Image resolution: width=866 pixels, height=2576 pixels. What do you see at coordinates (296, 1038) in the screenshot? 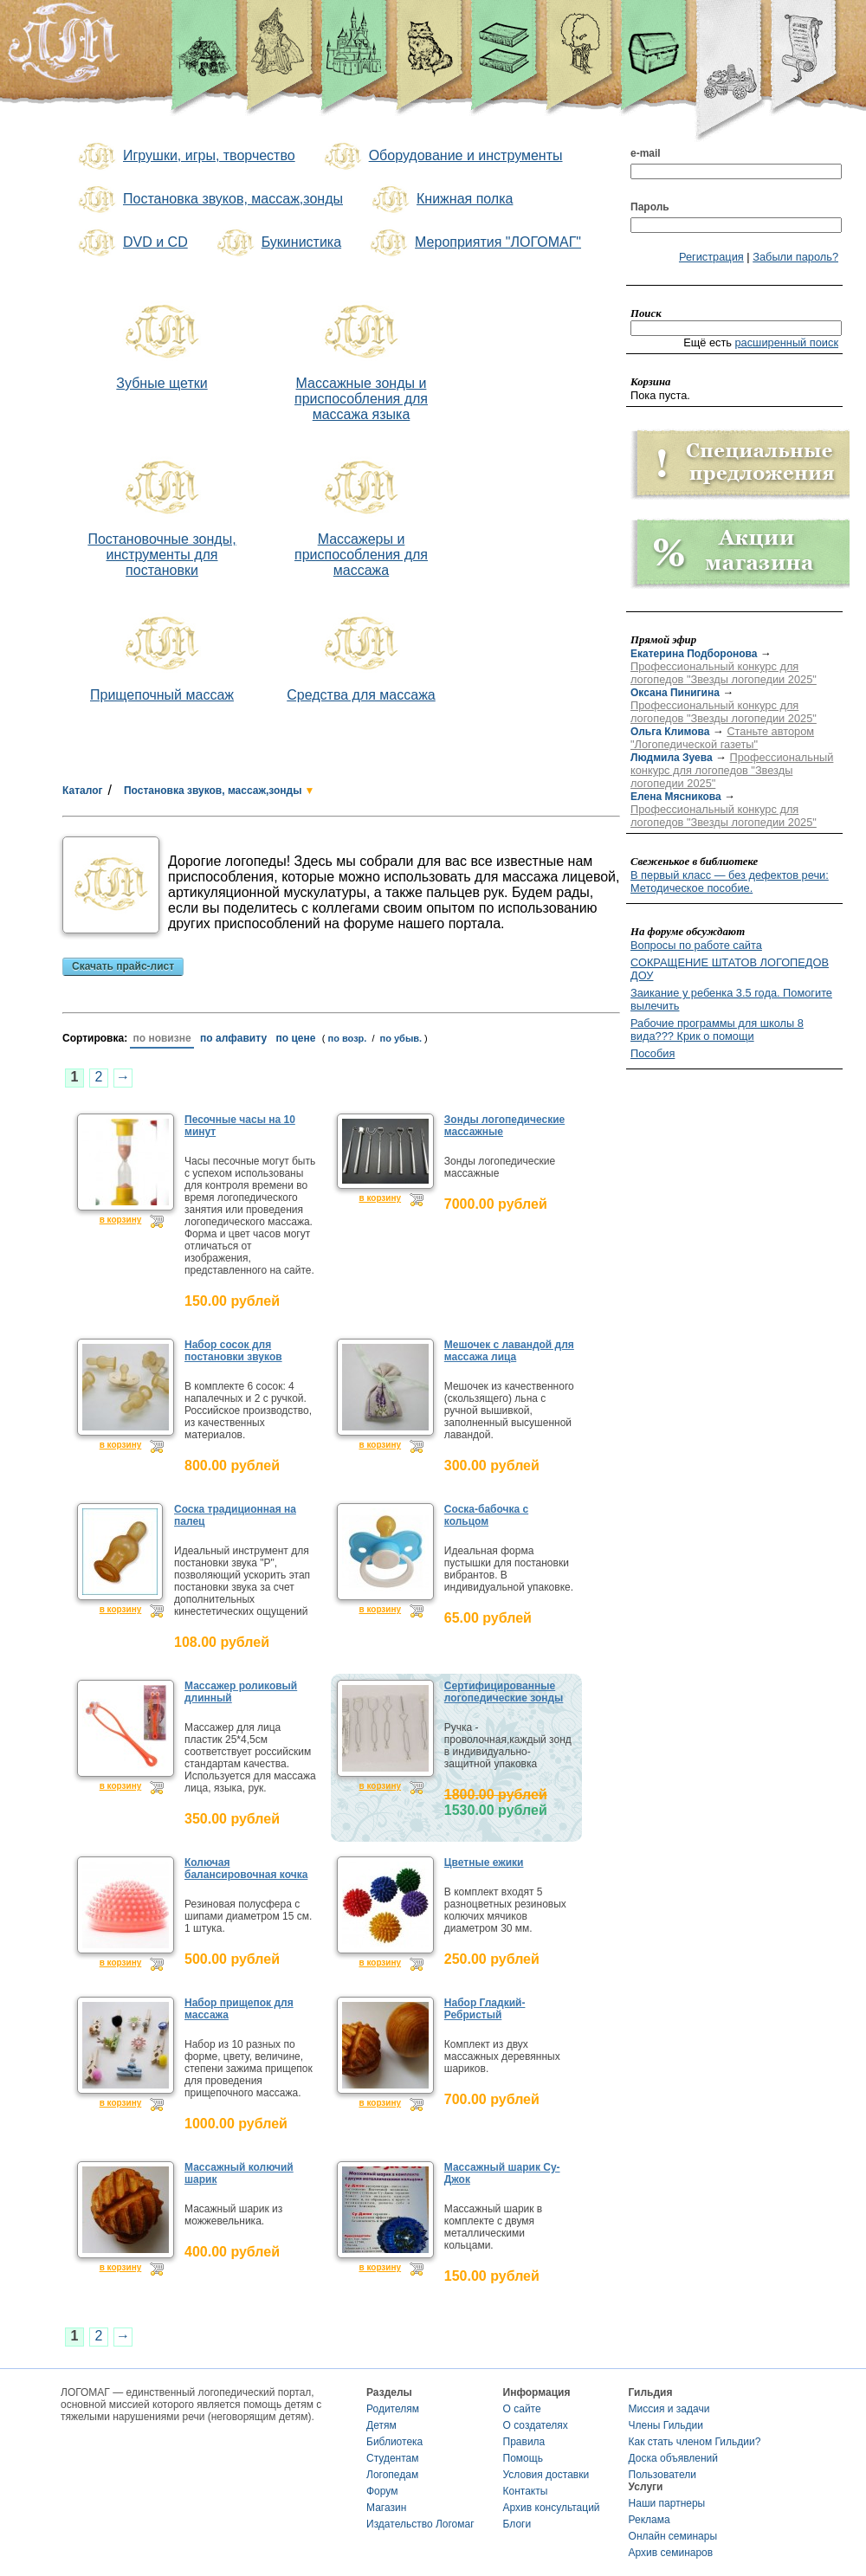
I see `по цене` at bounding box center [296, 1038].